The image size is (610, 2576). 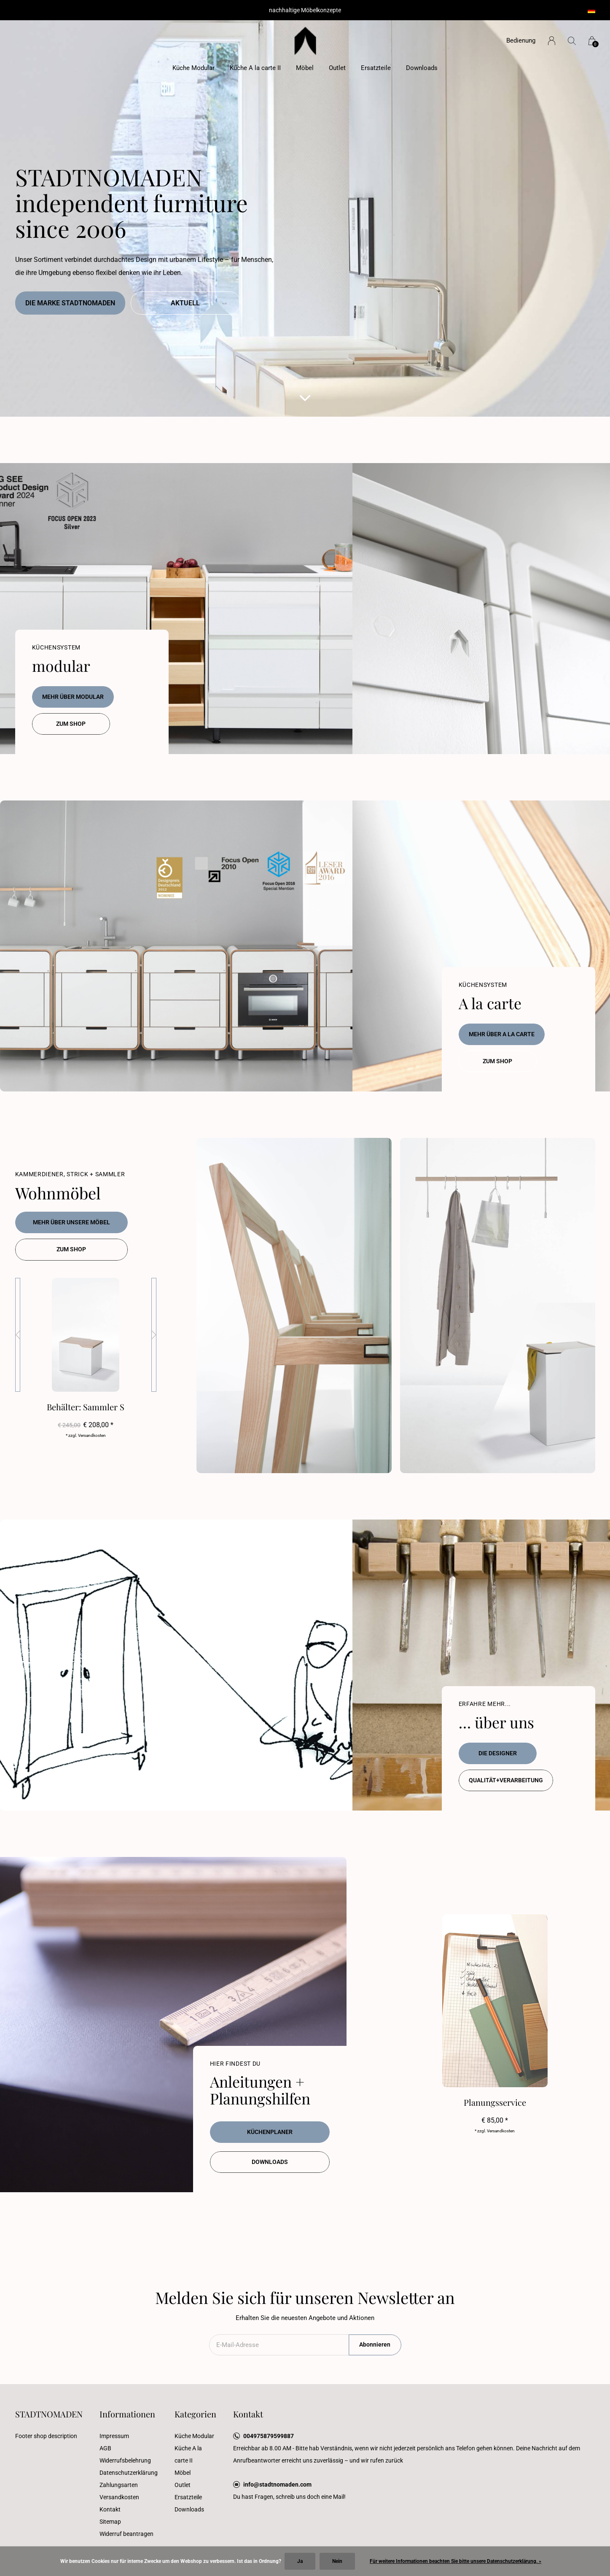 What do you see at coordinates (125, 2460) in the screenshot?
I see `Widerrufsbelehrung` at bounding box center [125, 2460].